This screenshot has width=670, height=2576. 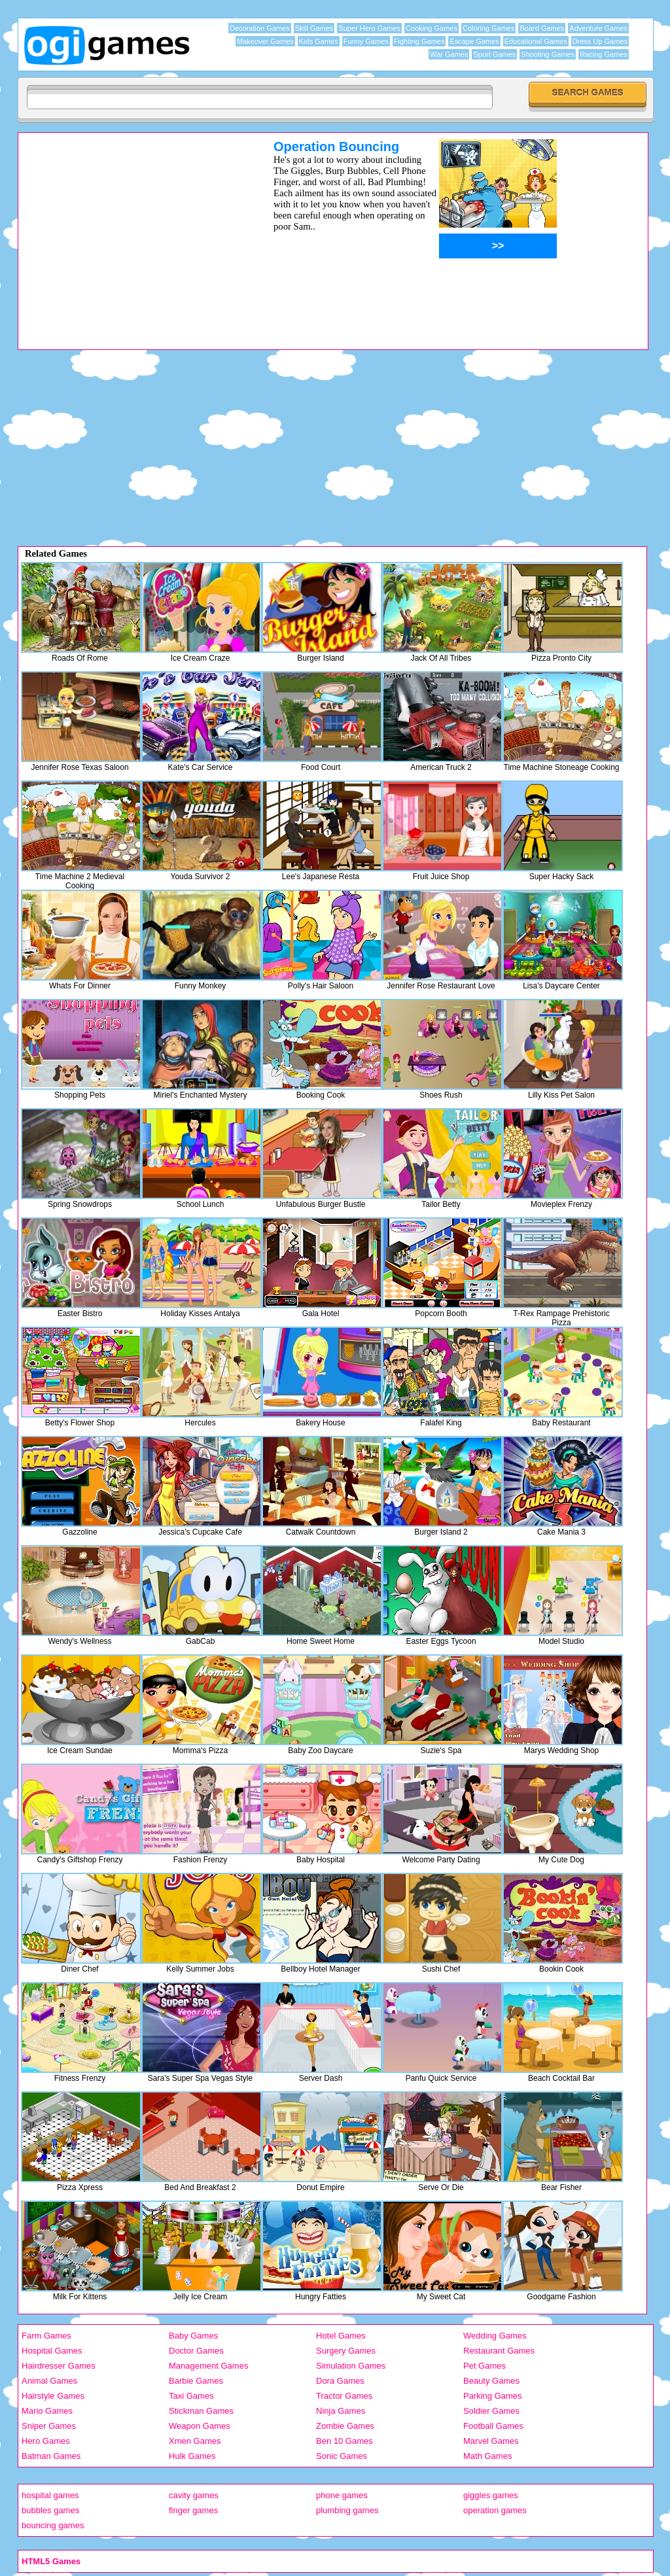 I want to click on Mario Games, so click(x=47, y=2411).